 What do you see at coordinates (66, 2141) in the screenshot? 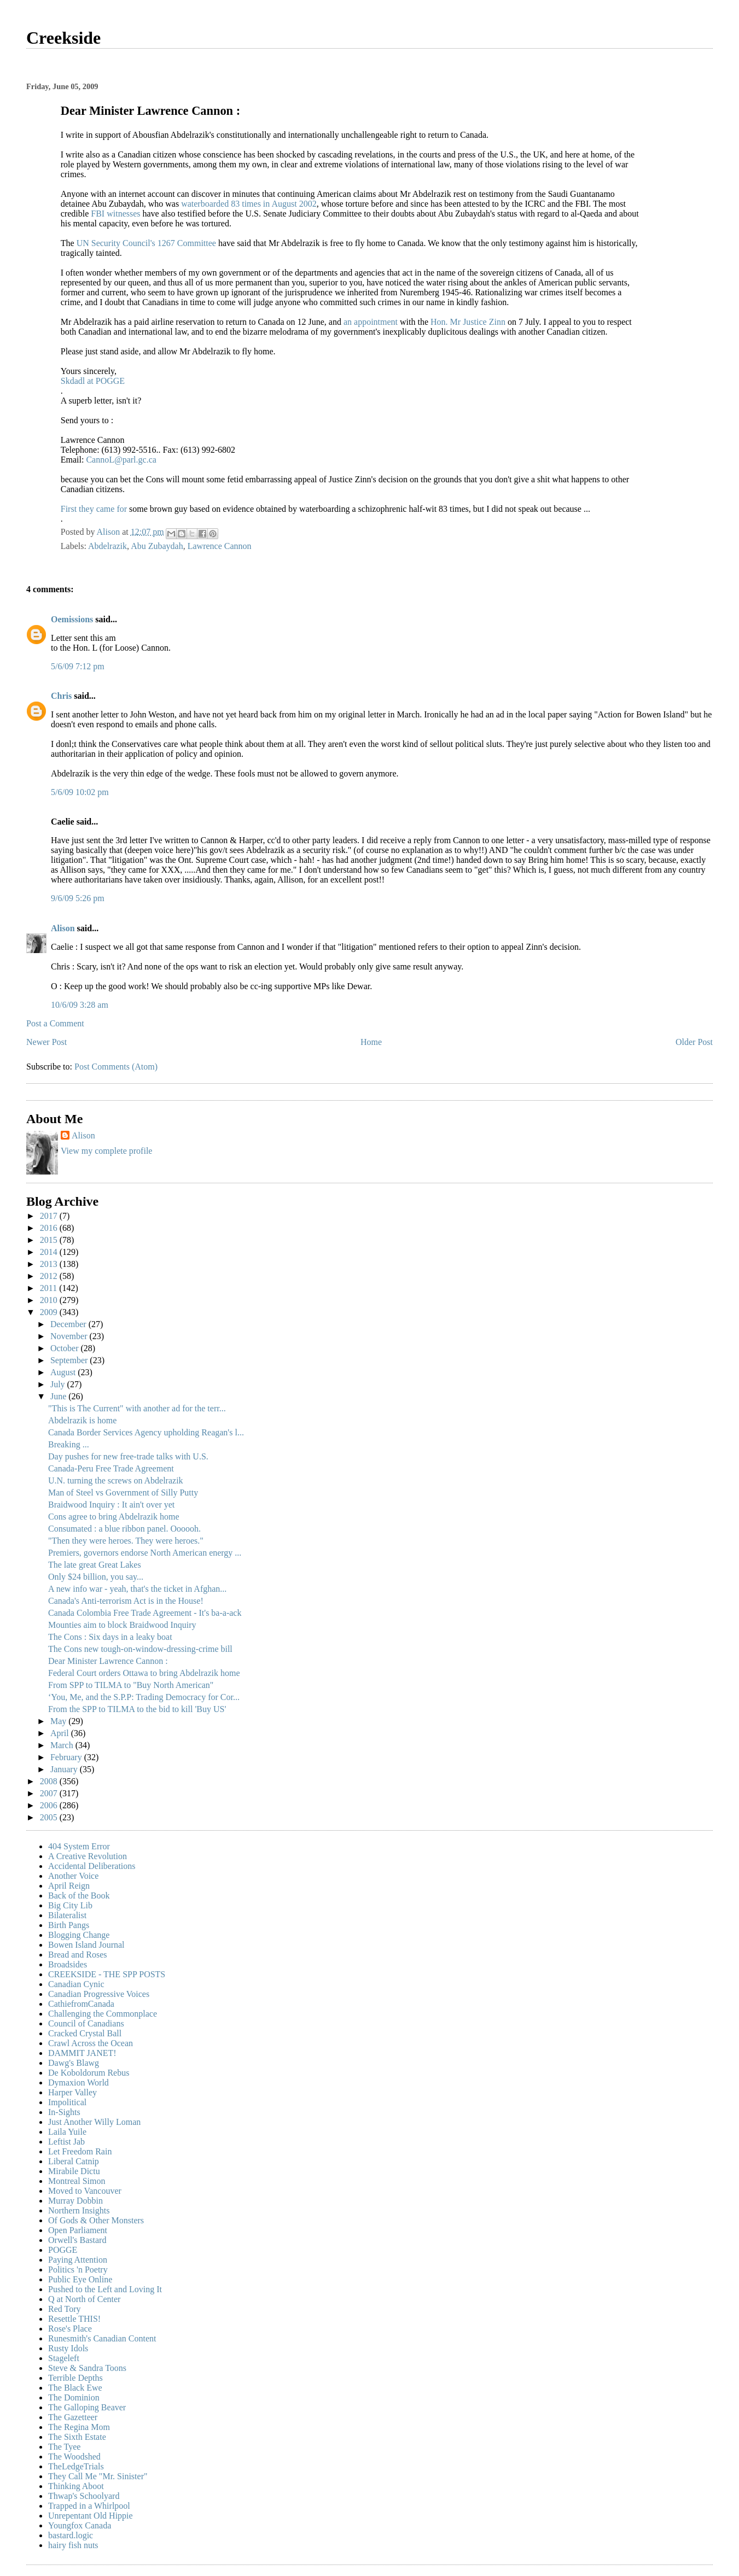
I see `Leftist Jab` at bounding box center [66, 2141].